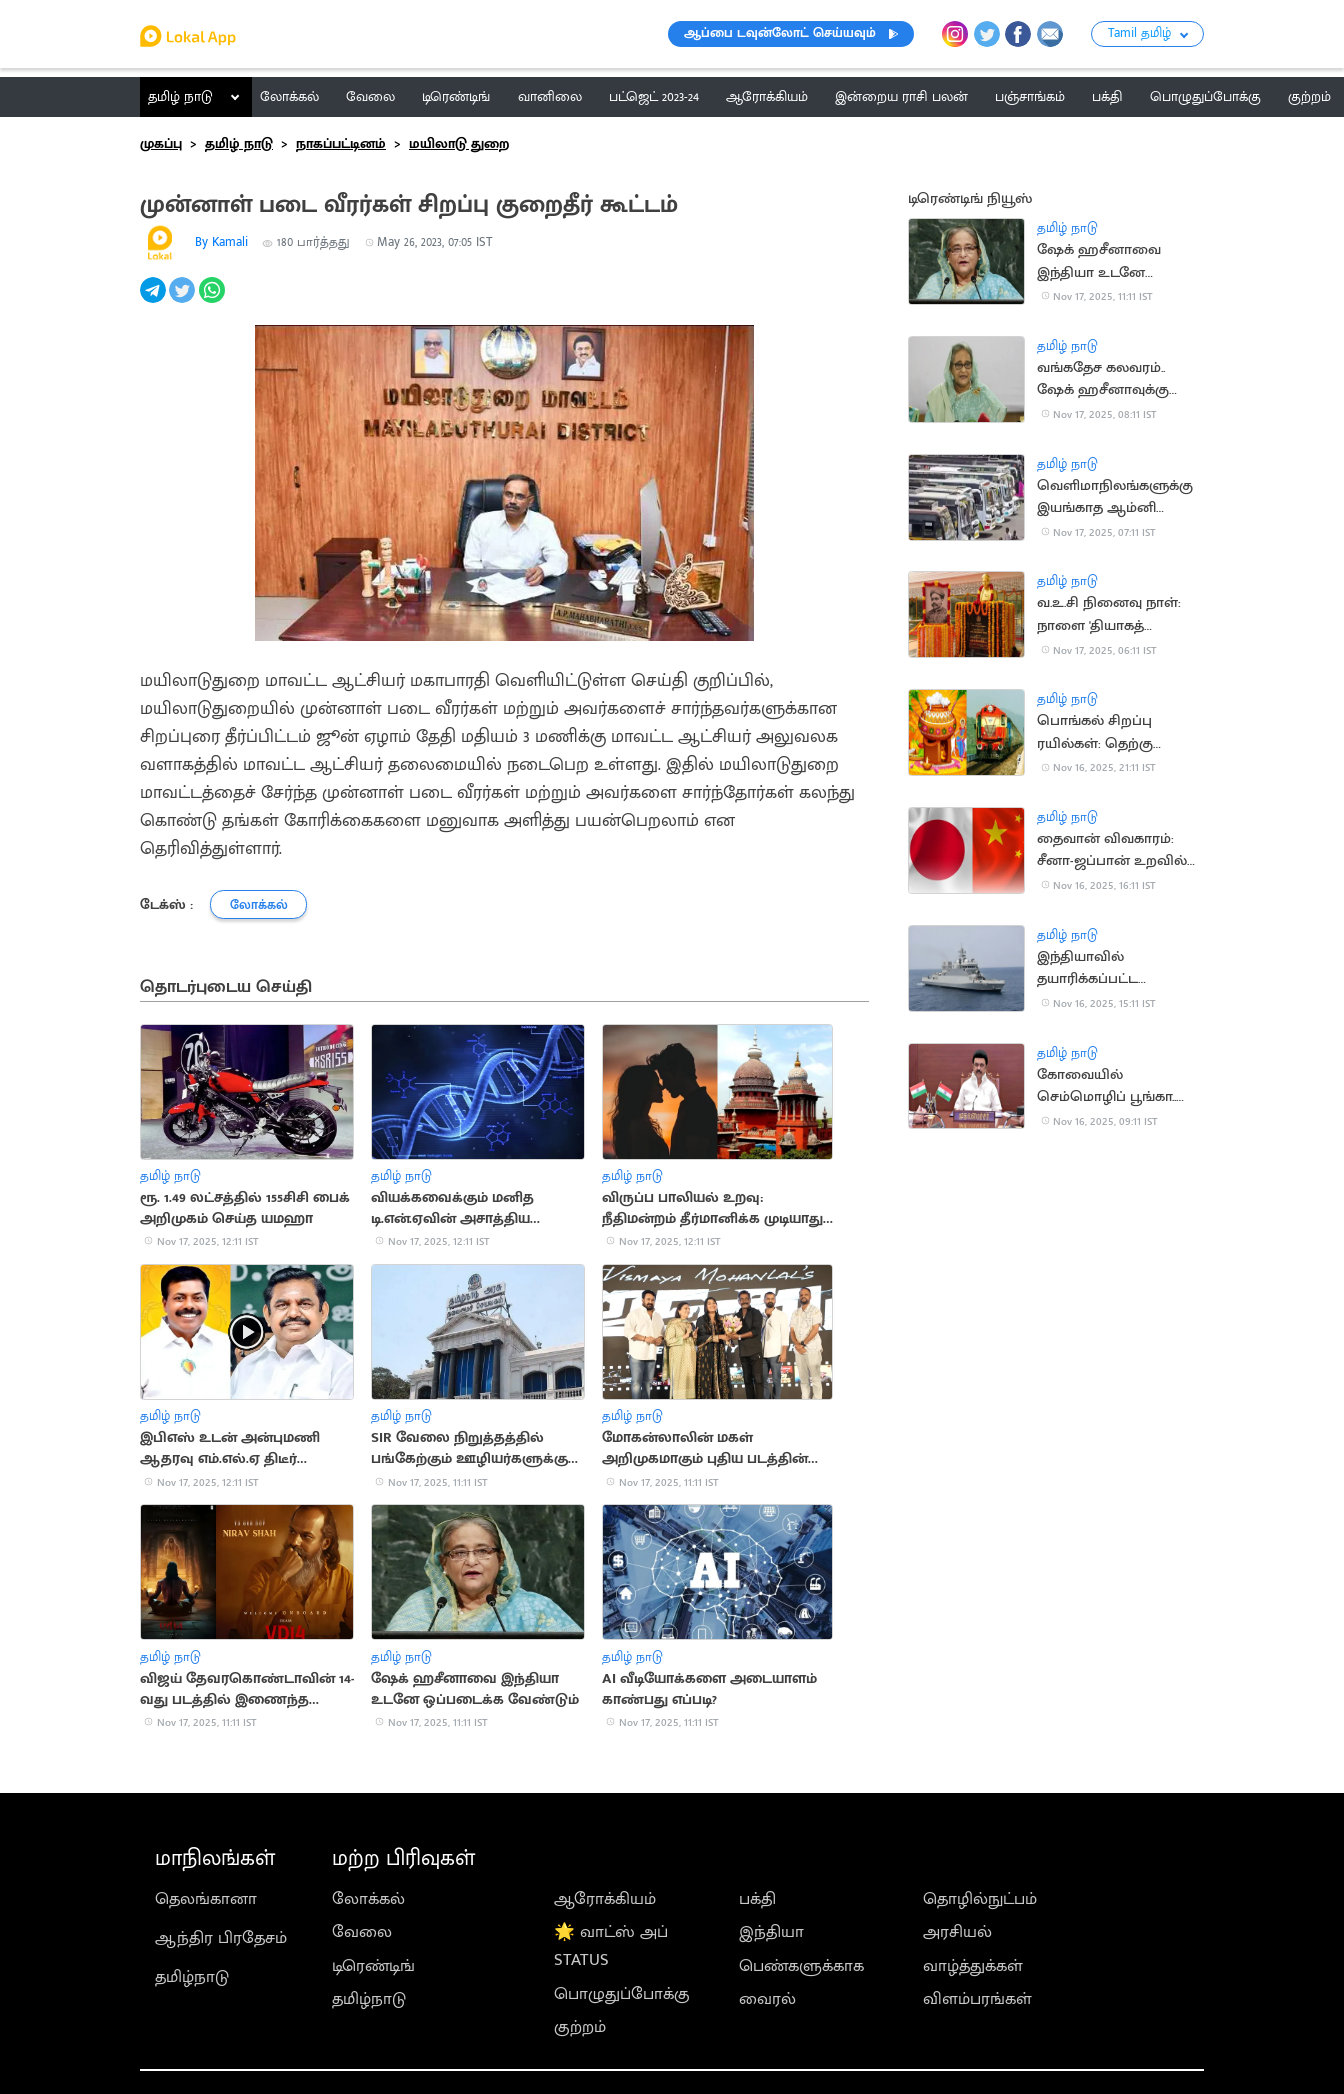  Describe the element at coordinates (757, 1899) in the screenshot. I see `பக்தி` at that location.